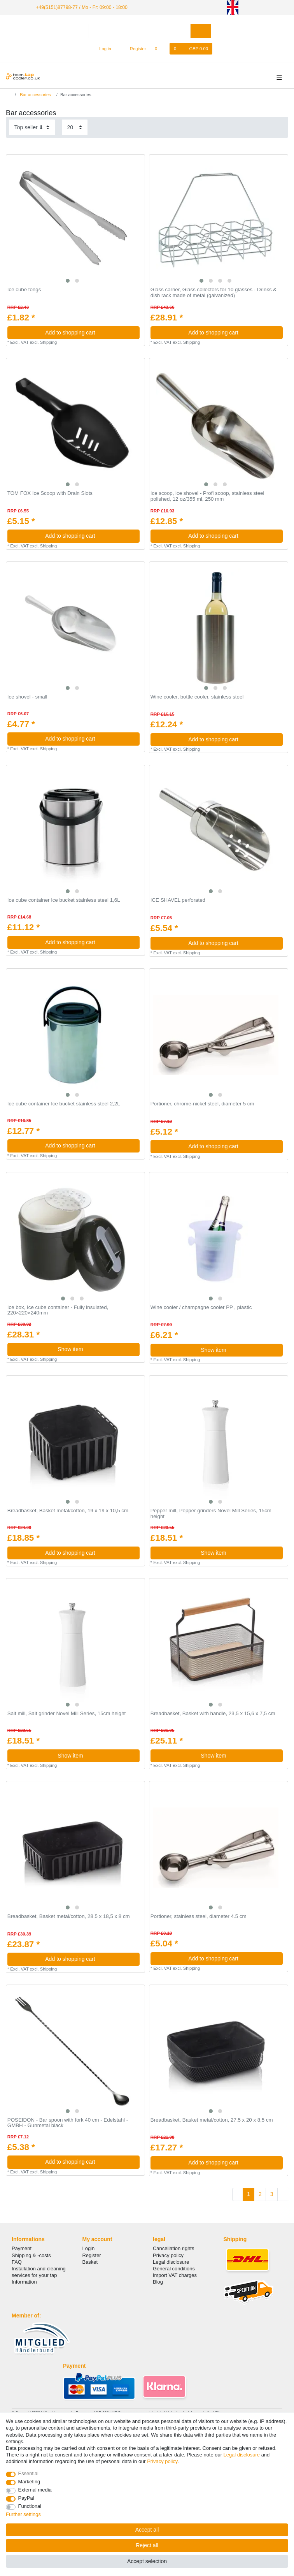 The image size is (294, 2576). I want to click on [Sorting], so click(32, 127).